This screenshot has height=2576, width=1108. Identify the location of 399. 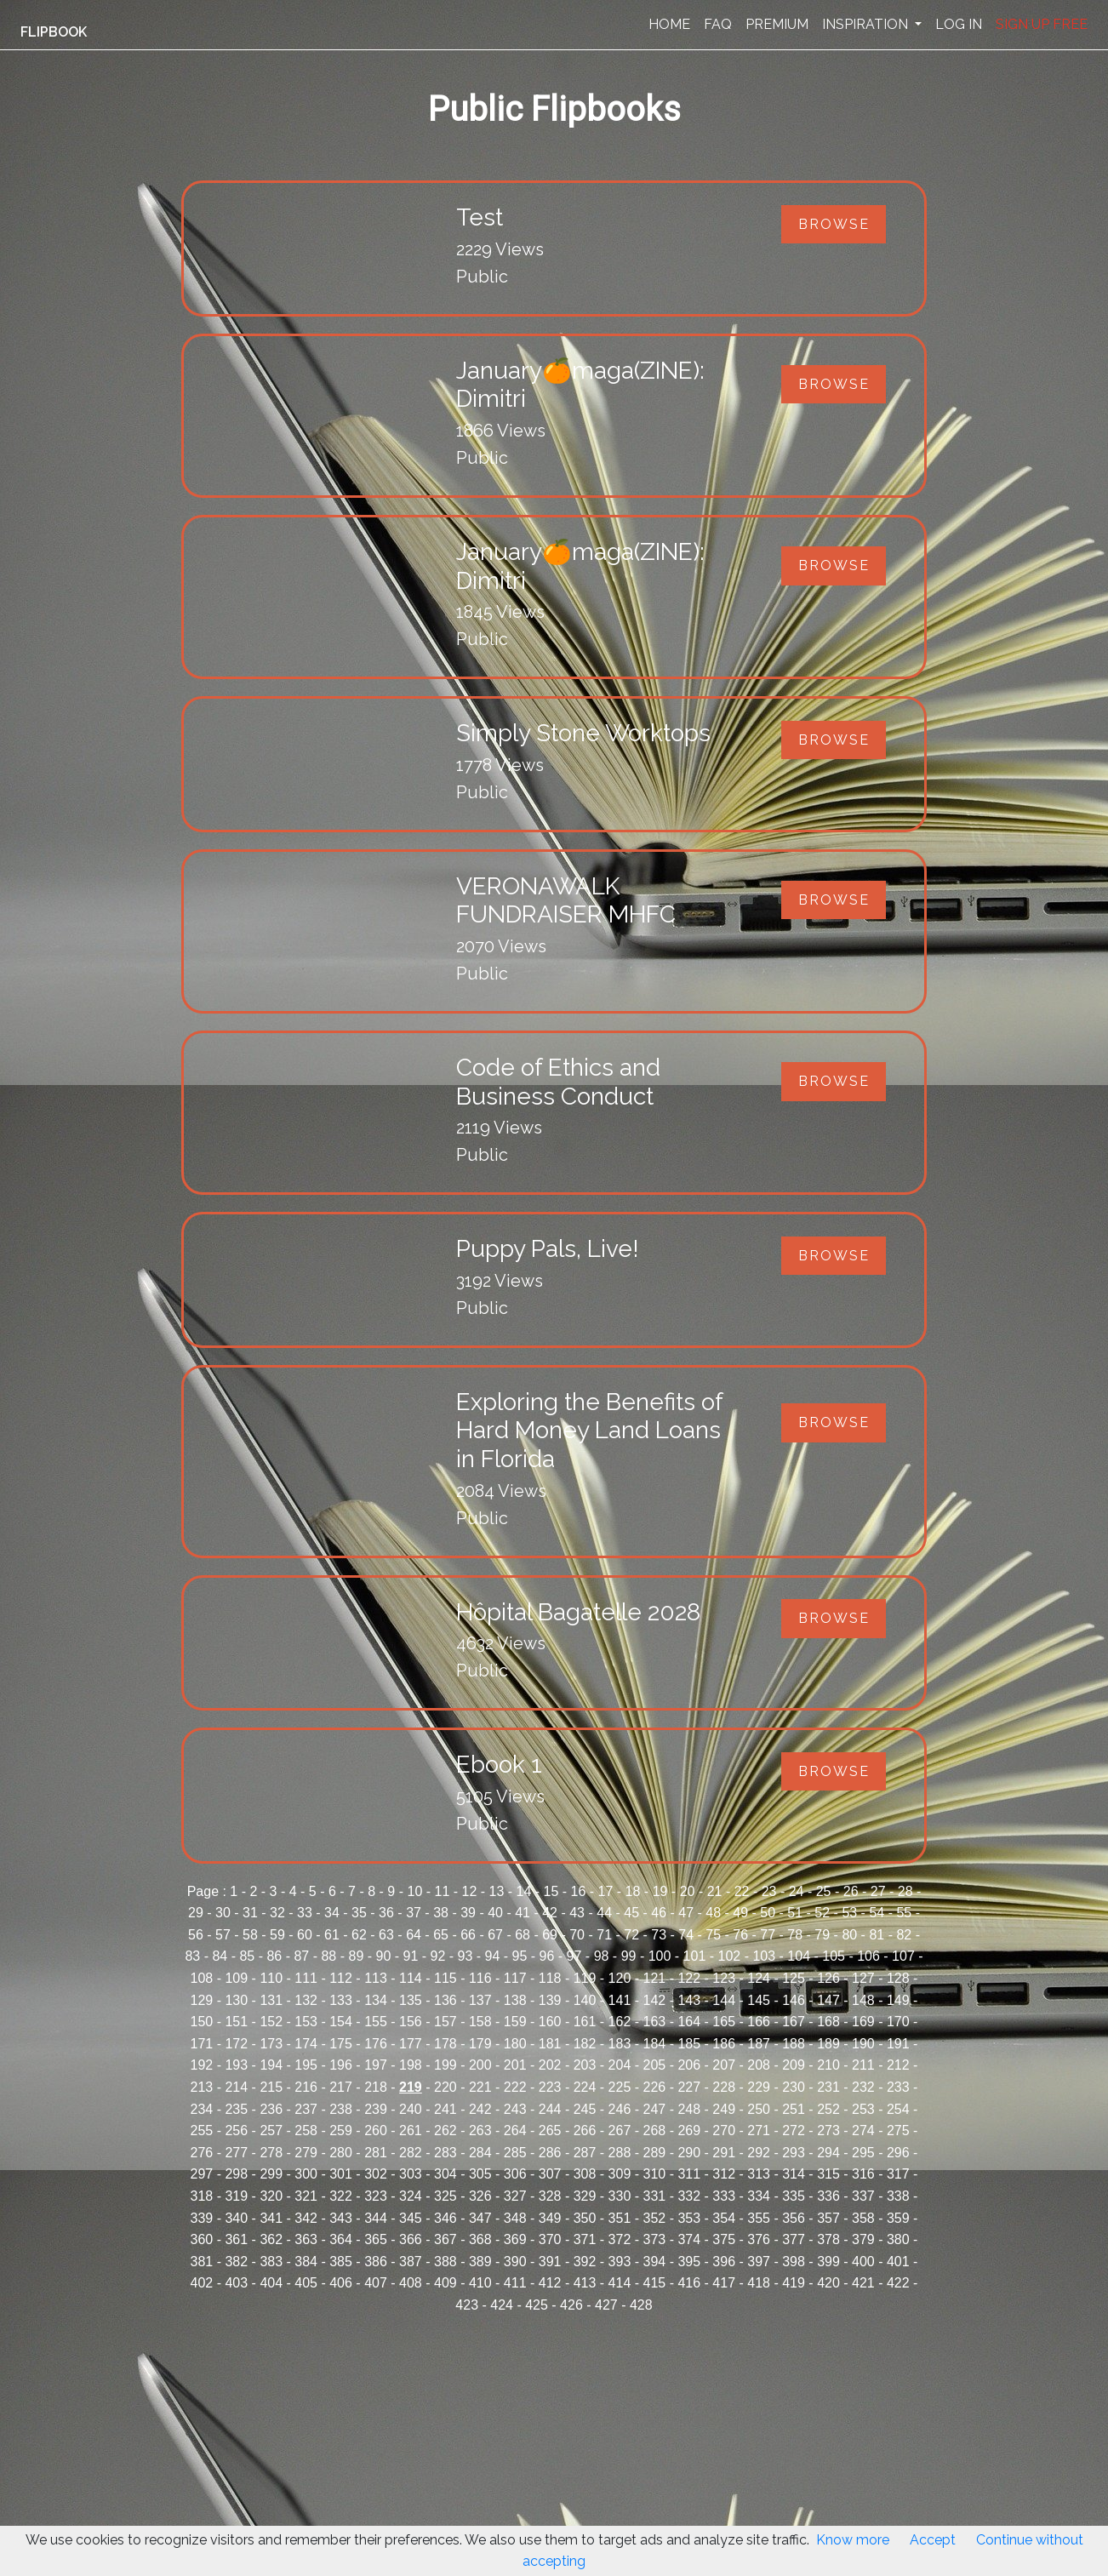
(828, 2261).